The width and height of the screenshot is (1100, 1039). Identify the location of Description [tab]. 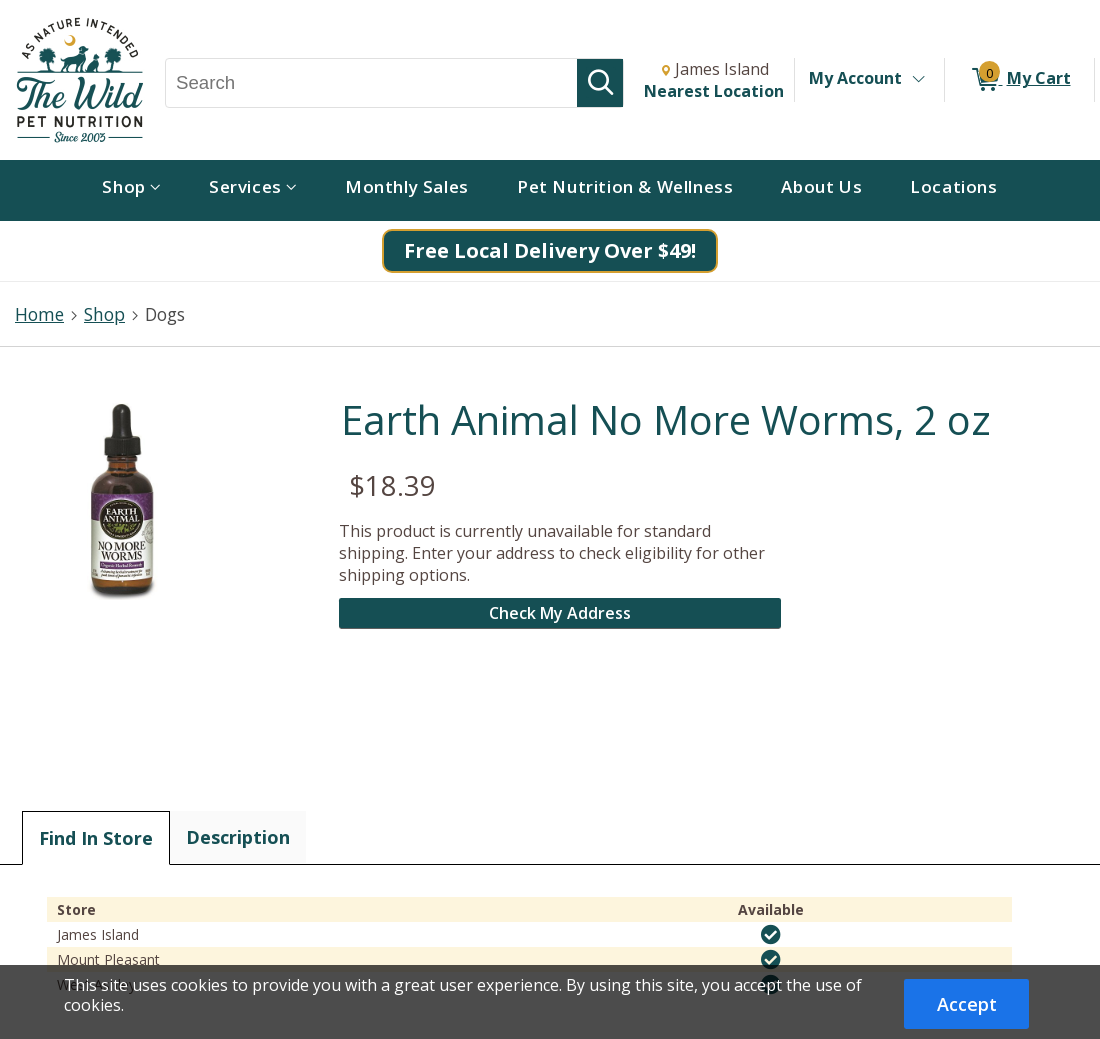
(238, 837).